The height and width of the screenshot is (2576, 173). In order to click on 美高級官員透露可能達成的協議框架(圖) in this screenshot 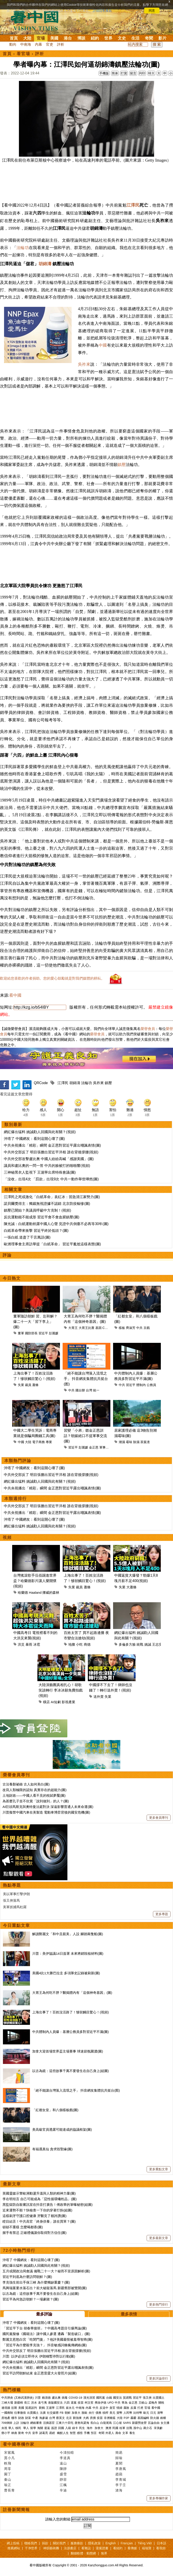, I will do `click(62, 2129)`.